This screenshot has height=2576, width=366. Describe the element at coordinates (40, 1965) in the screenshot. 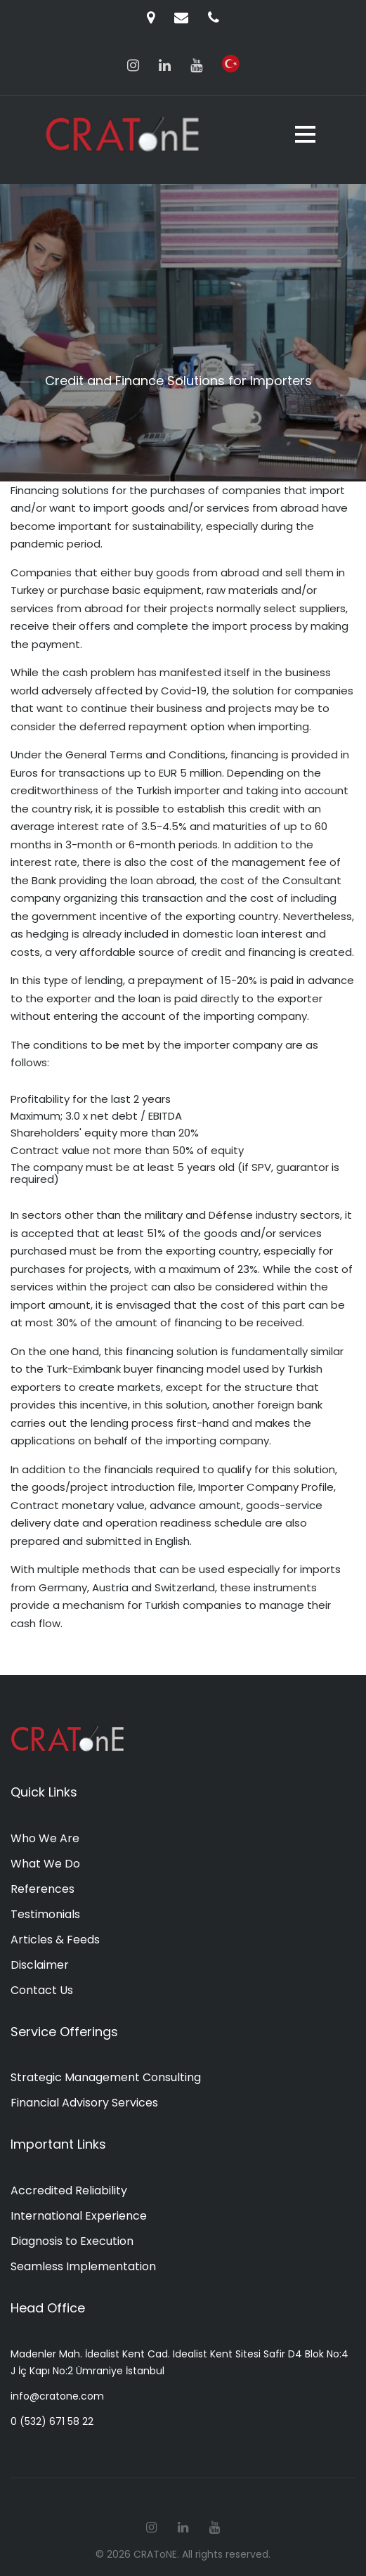

I see `Disclaimer` at that location.